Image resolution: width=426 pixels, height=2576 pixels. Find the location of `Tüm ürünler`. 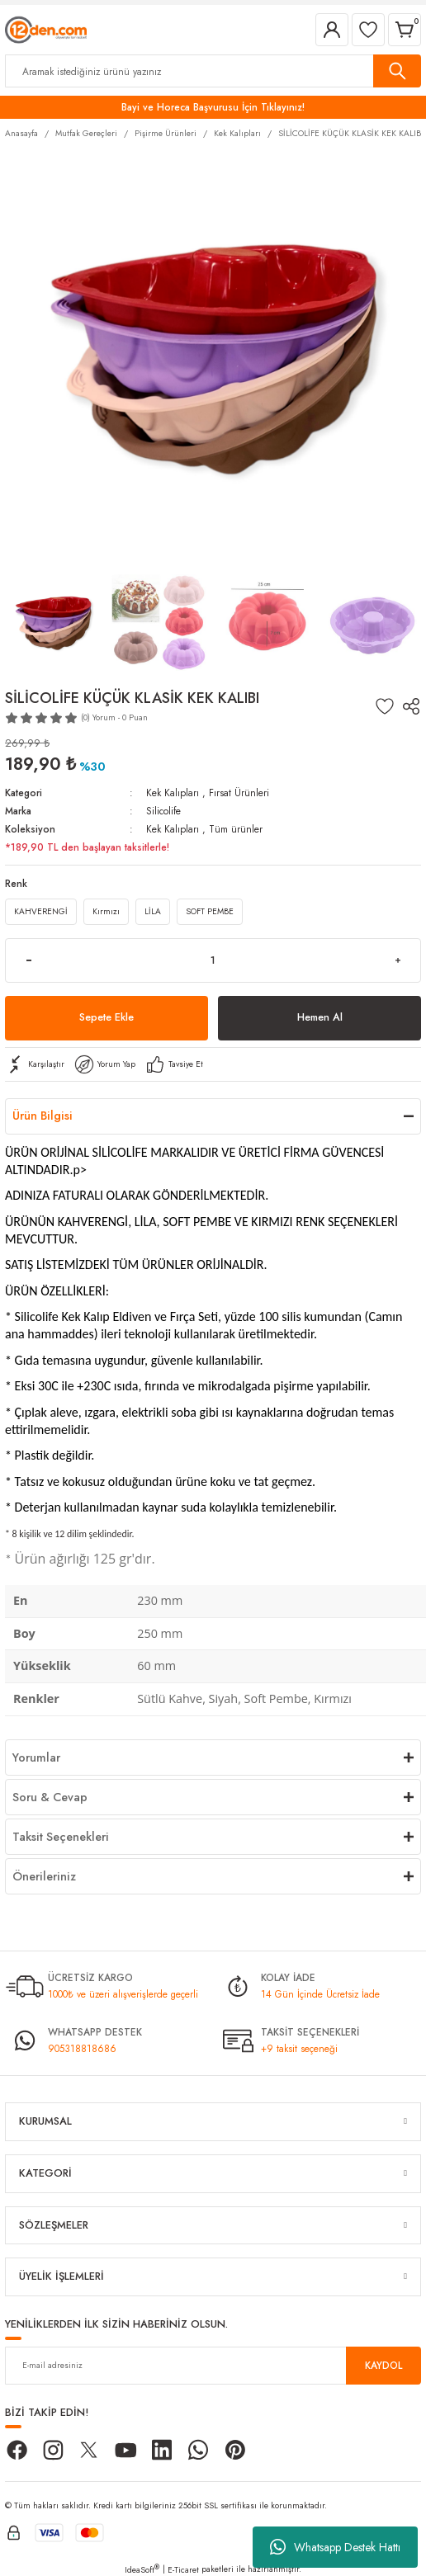

Tüm ürünler is located at coordinates (236, 829).